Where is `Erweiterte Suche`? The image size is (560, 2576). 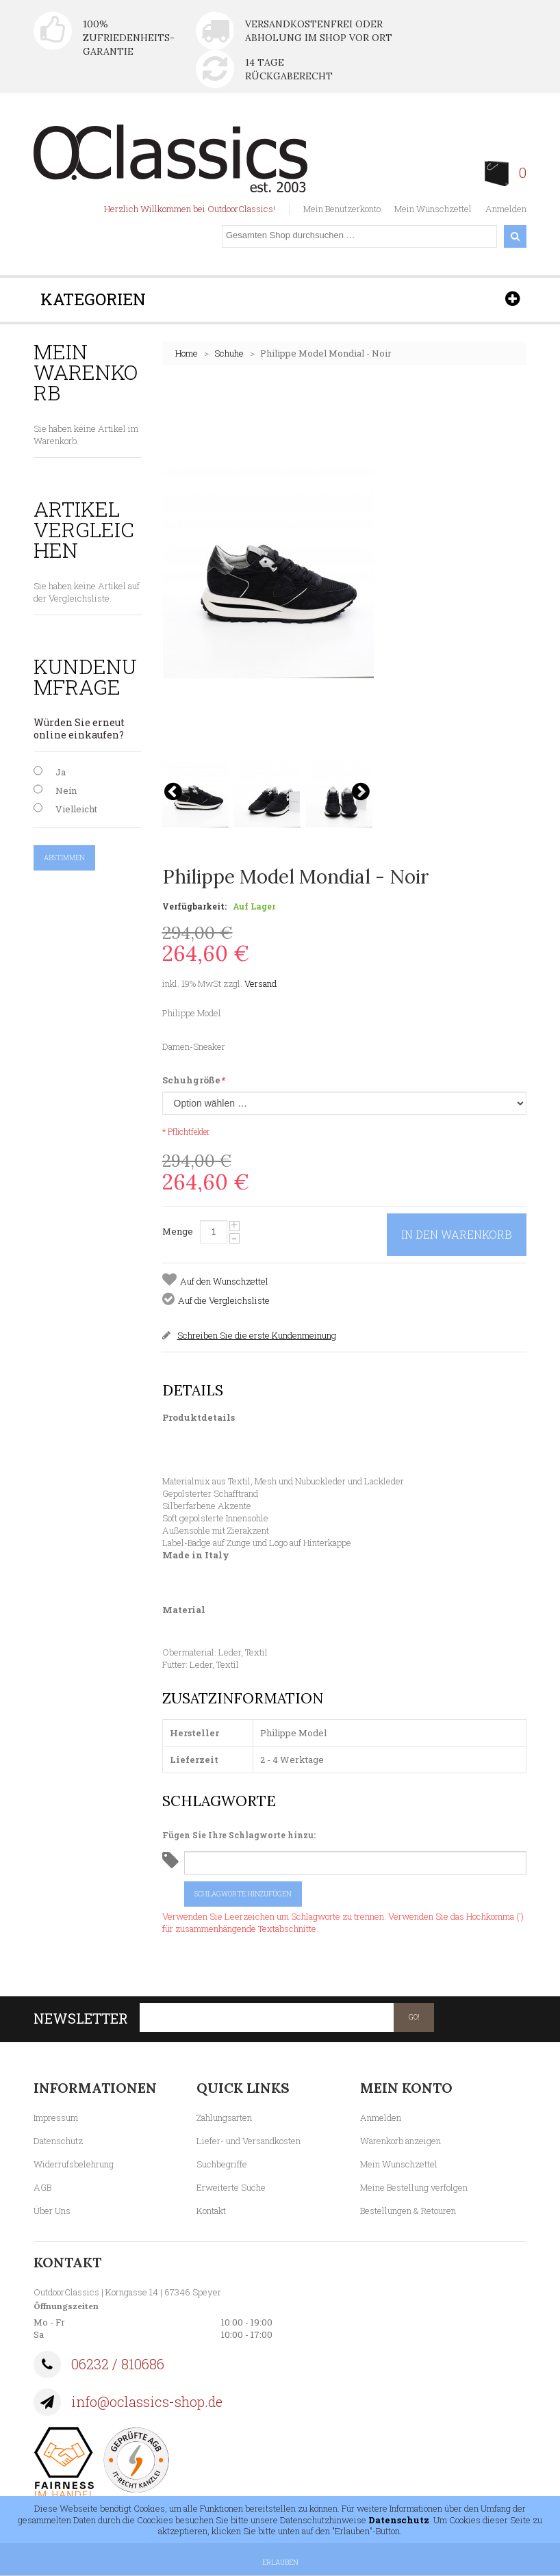
Erweiterte Suche is located at coordinates (231, 2187).